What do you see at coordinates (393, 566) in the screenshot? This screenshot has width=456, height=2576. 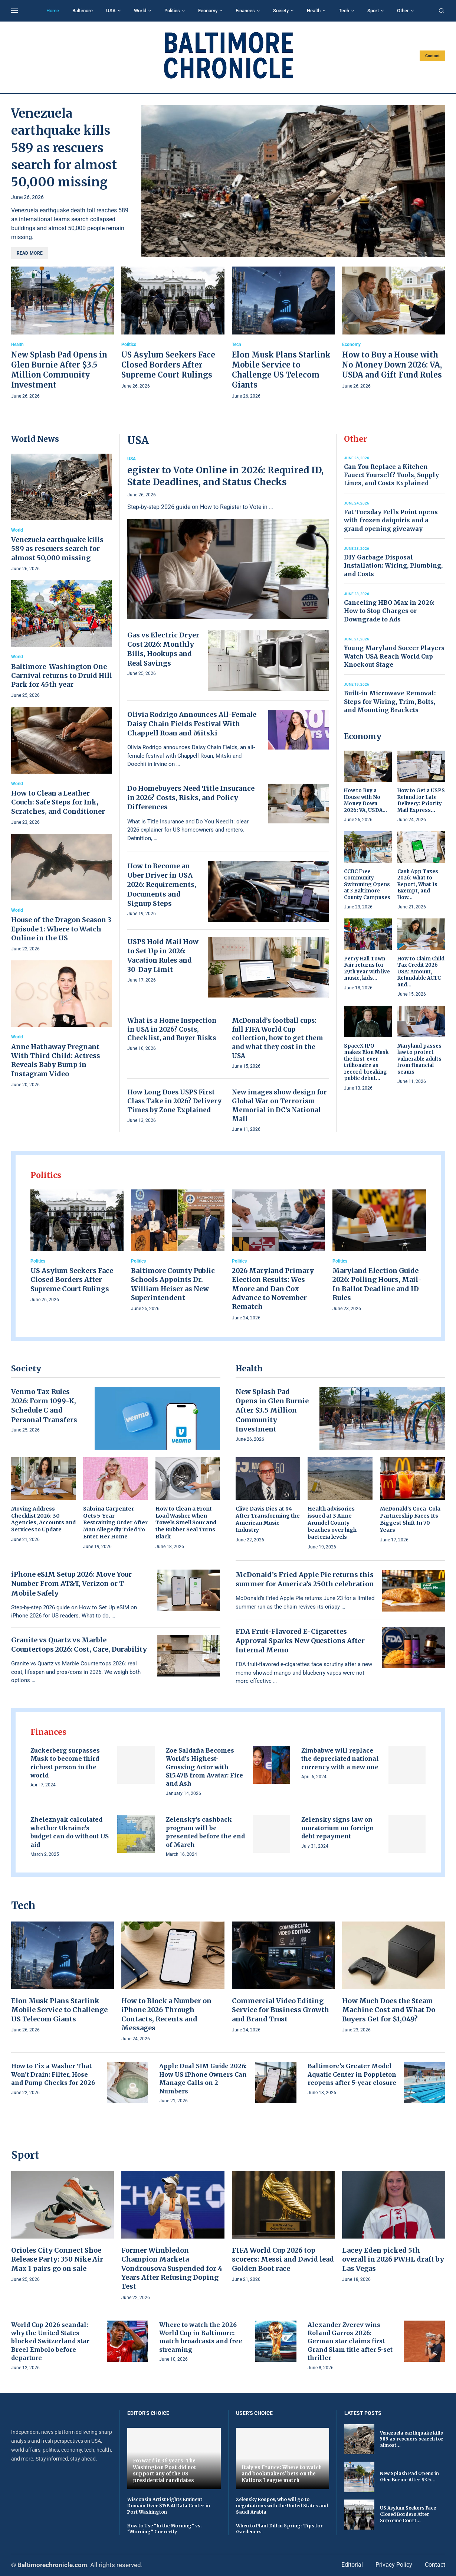 I see `DIY Garbage Disposal Installation: Wiring, Plumbing, and Costs` at bounding box center [393, 566].